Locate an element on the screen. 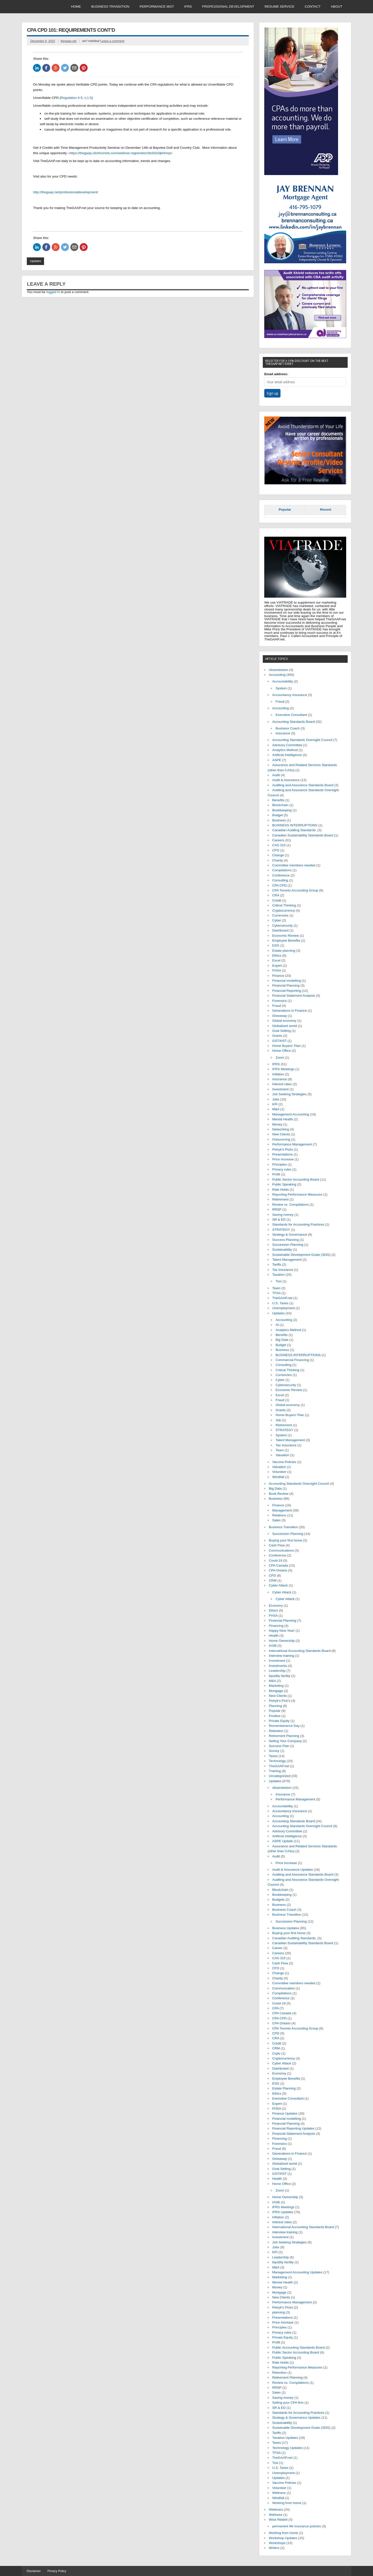 Image resolution: width=373 pixels, height=2576 pixels. Economic Review is located at coordinates (285, 935).